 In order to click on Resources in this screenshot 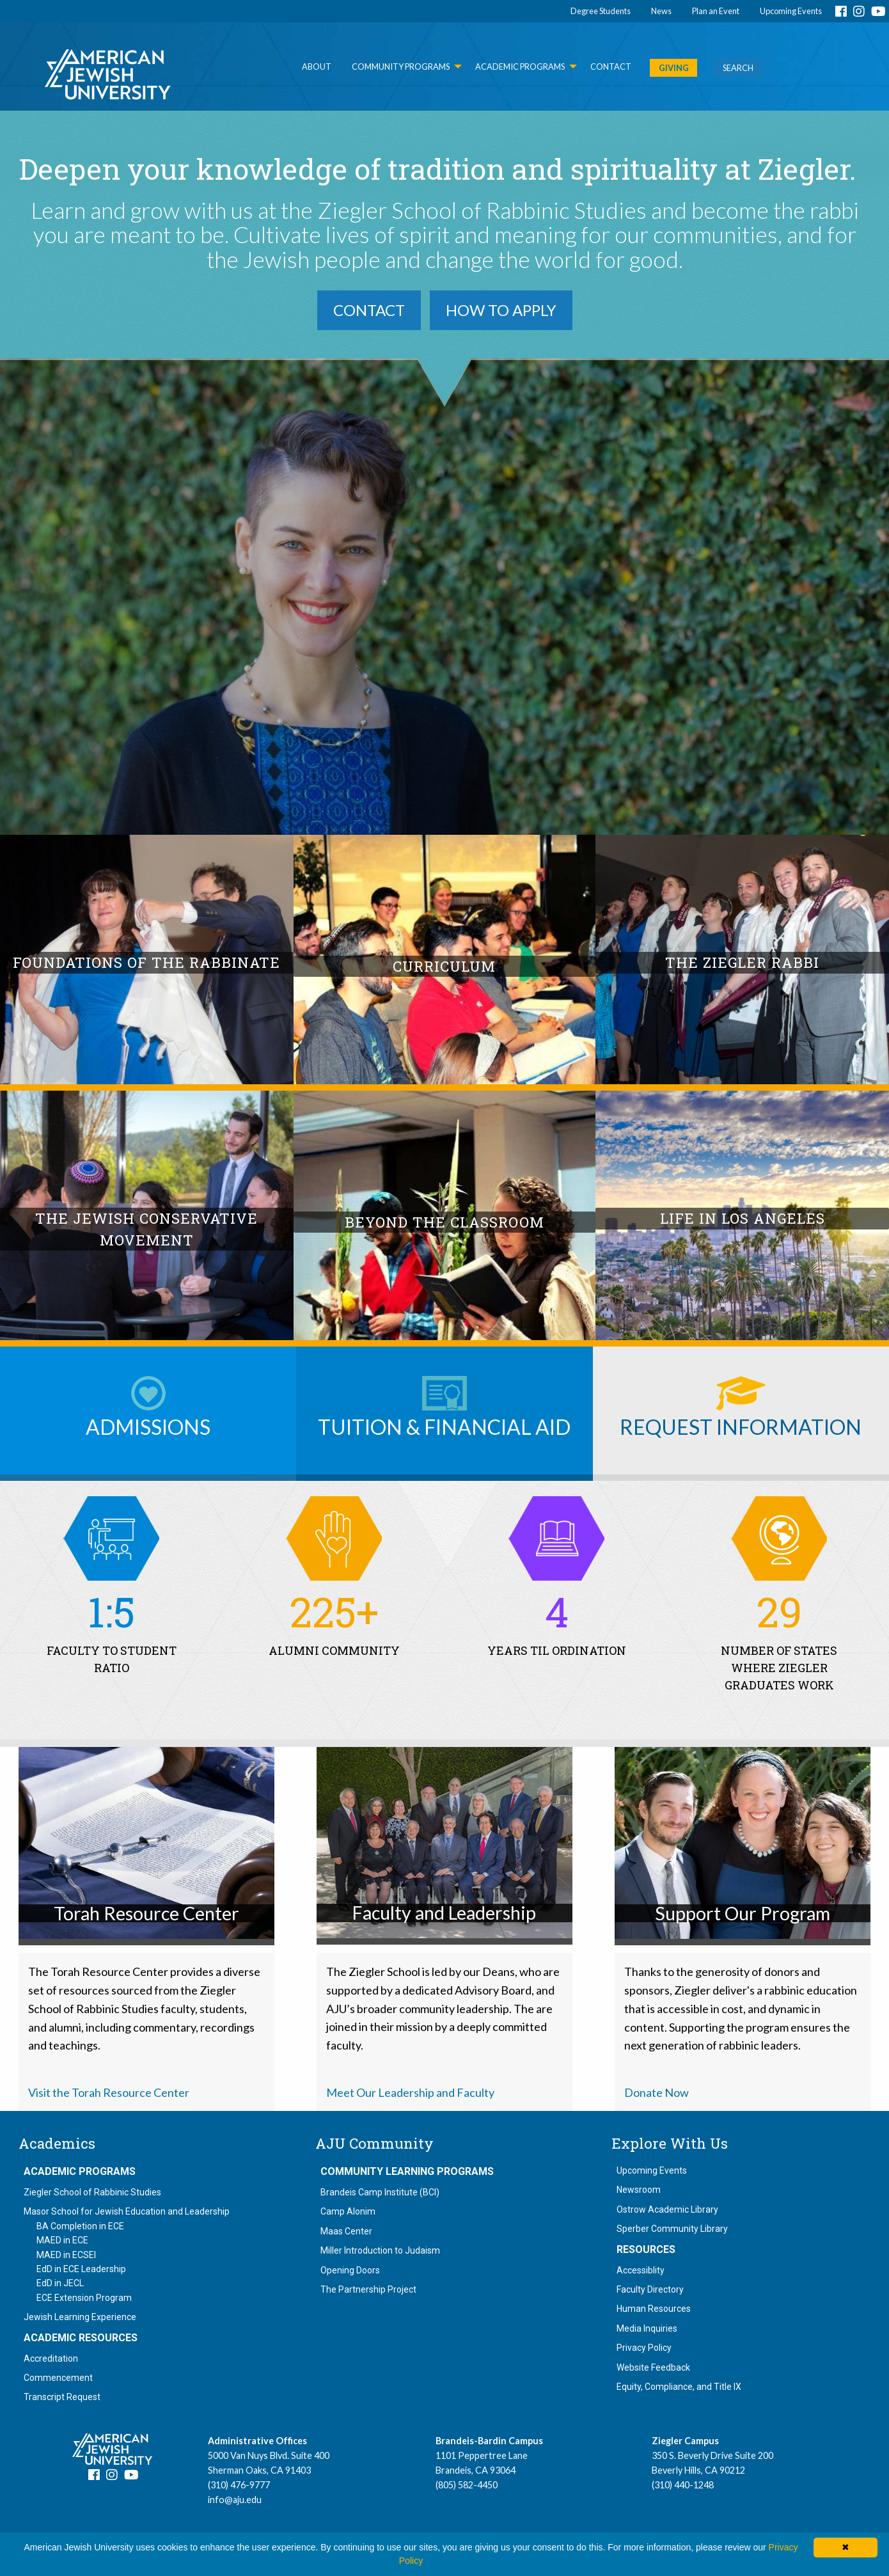, I will do `click(646, 2250)`.